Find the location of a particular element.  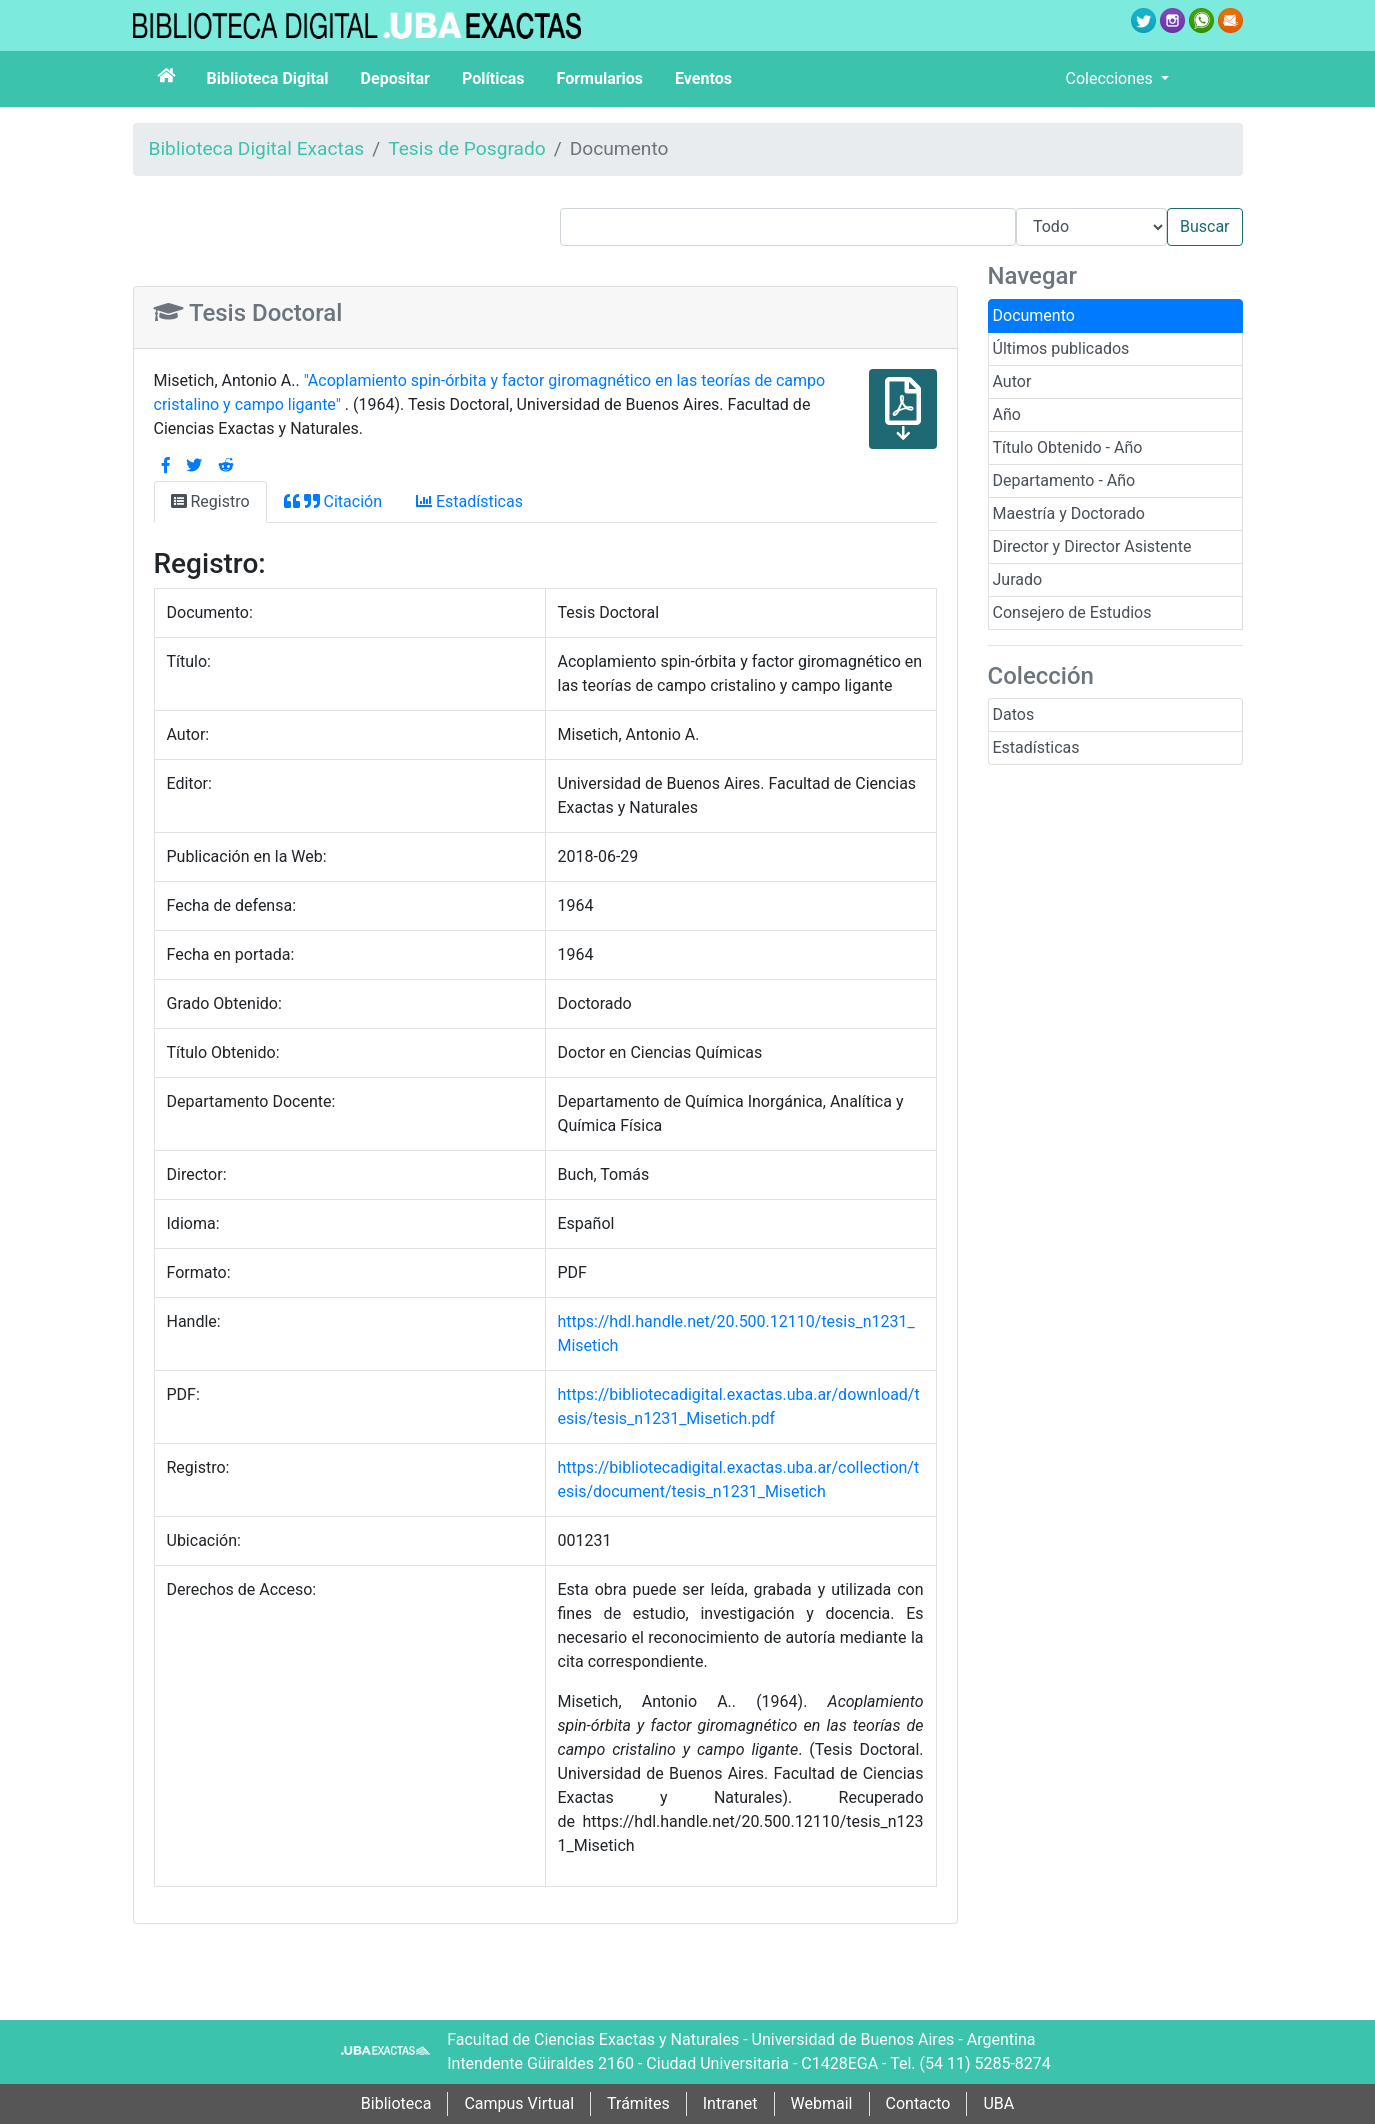

Jurado is located at coordinates (1018, 579).